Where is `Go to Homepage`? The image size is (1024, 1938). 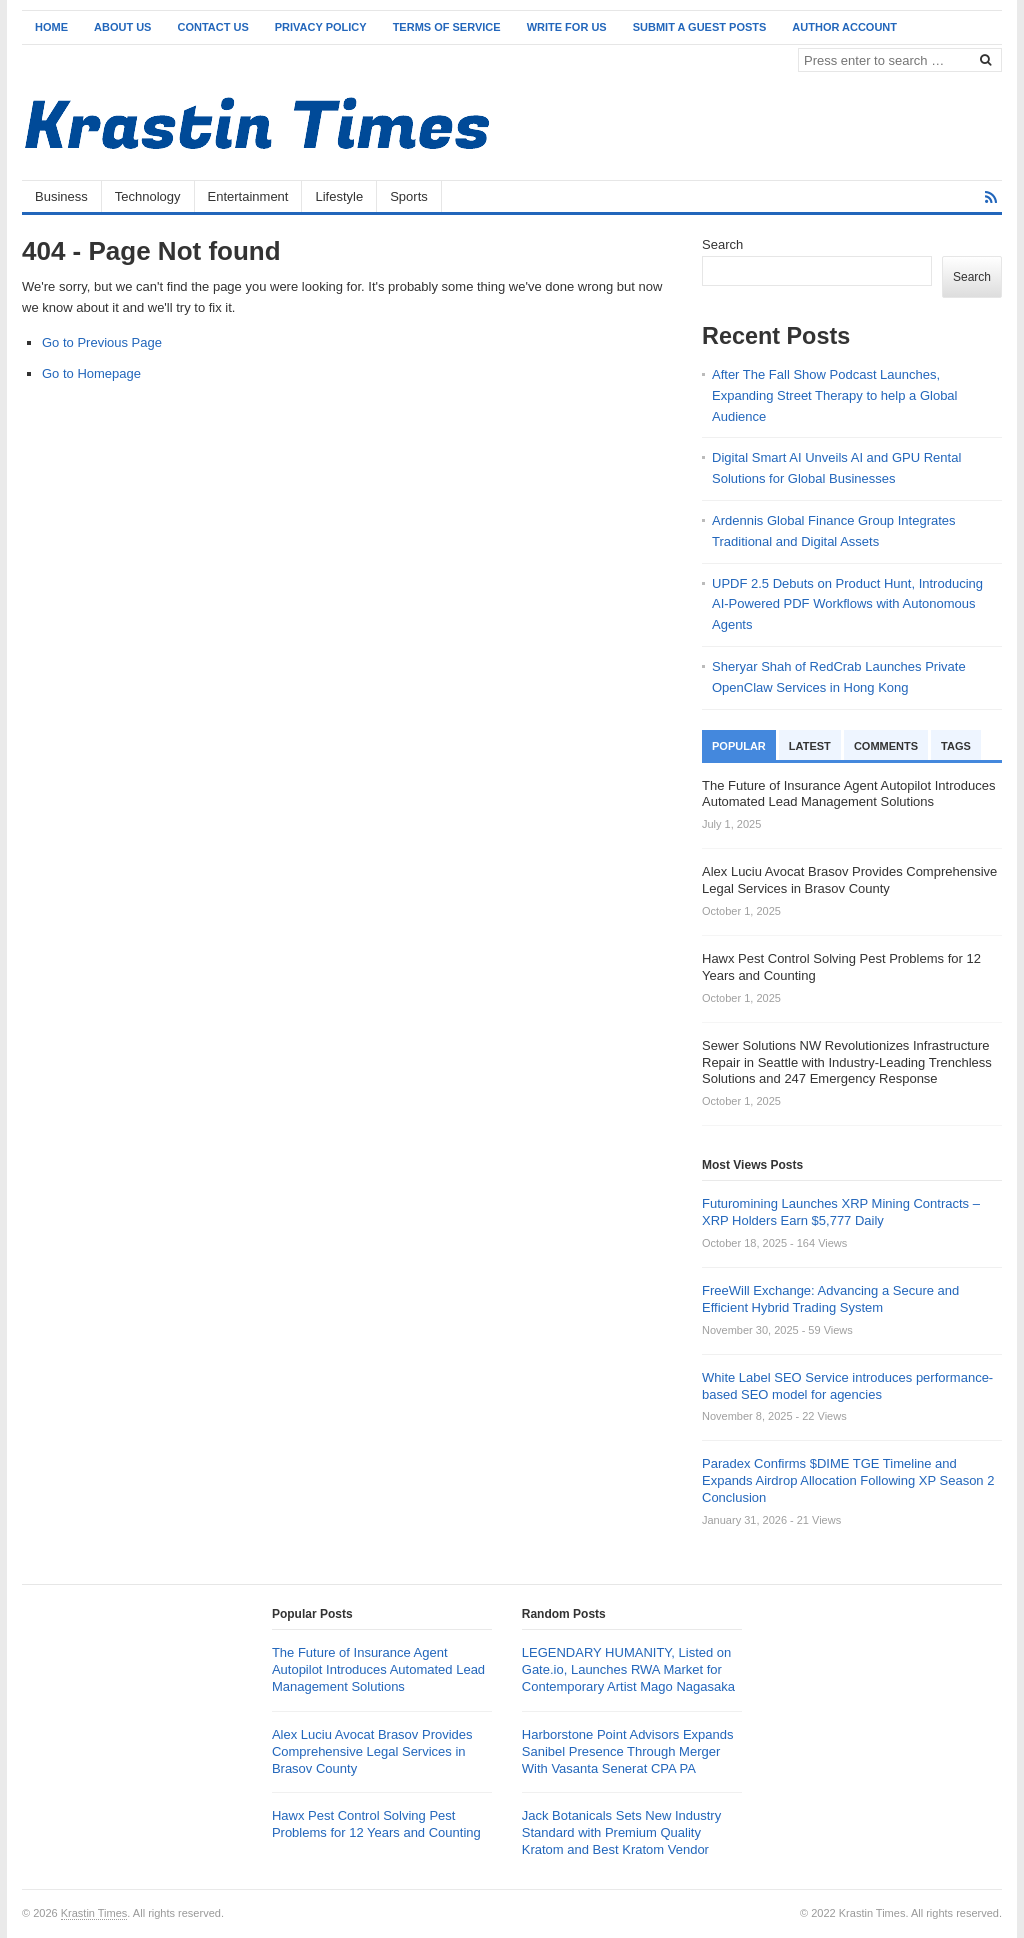 Go to Homepage is located at coordinates (91, 373).